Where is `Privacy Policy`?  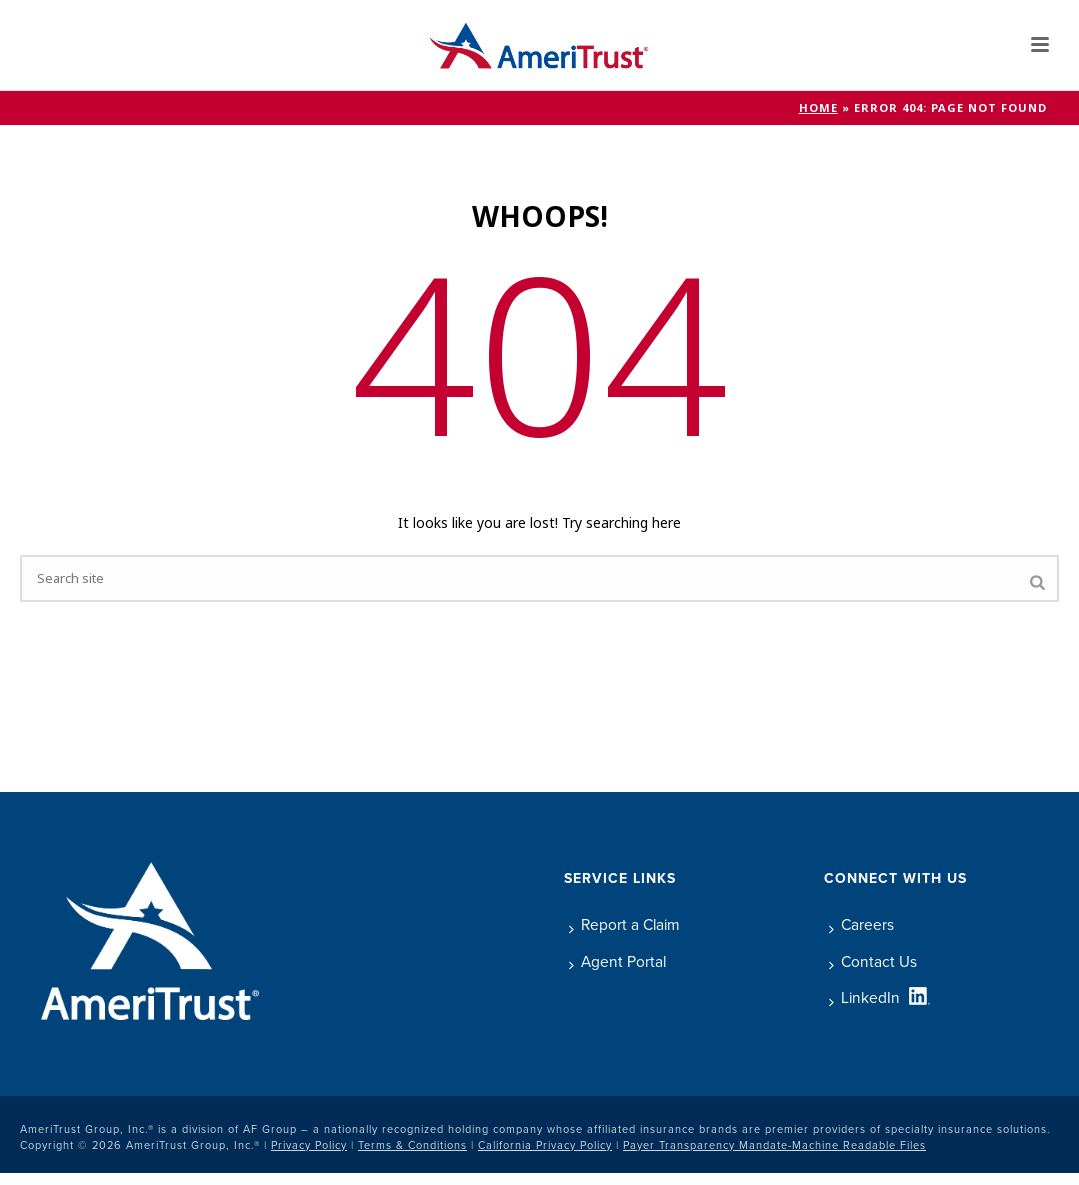
Privacy Policy is located at coordinates (309, 1145).